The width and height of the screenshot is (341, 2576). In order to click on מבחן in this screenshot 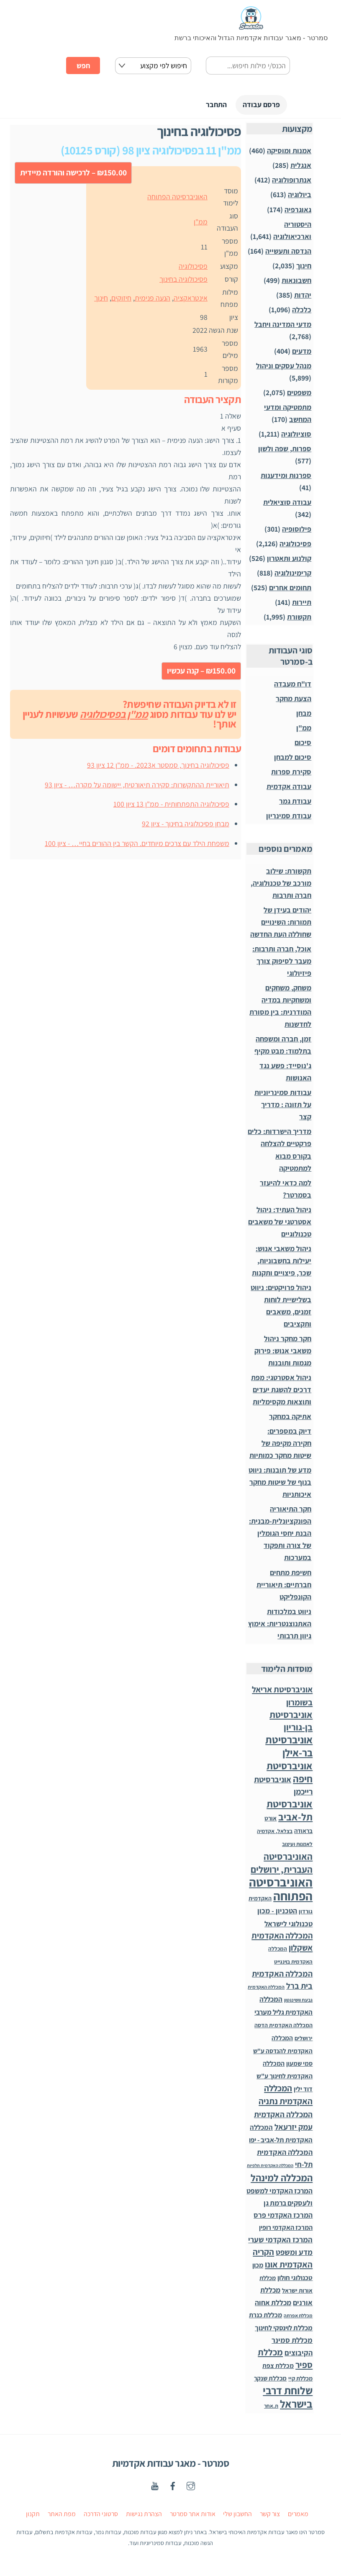, I will do `click(303, 714)`.